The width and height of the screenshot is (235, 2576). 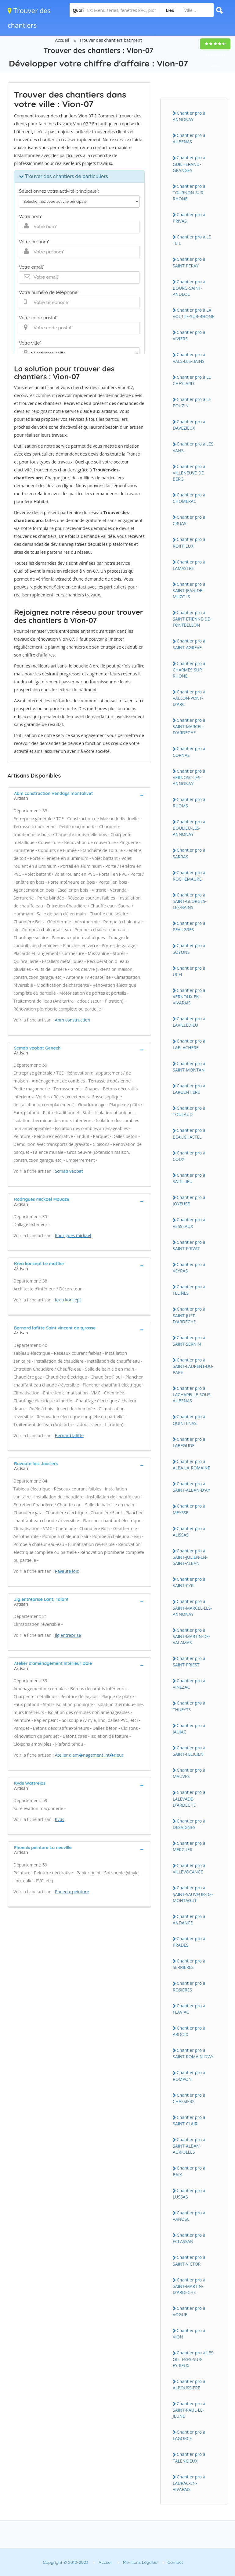 What do you see at coordinates (189, 1751) in the screenshot?
I see `Chantier pro à SAINT-FELICIEN` at bounding box center [189, 1751].